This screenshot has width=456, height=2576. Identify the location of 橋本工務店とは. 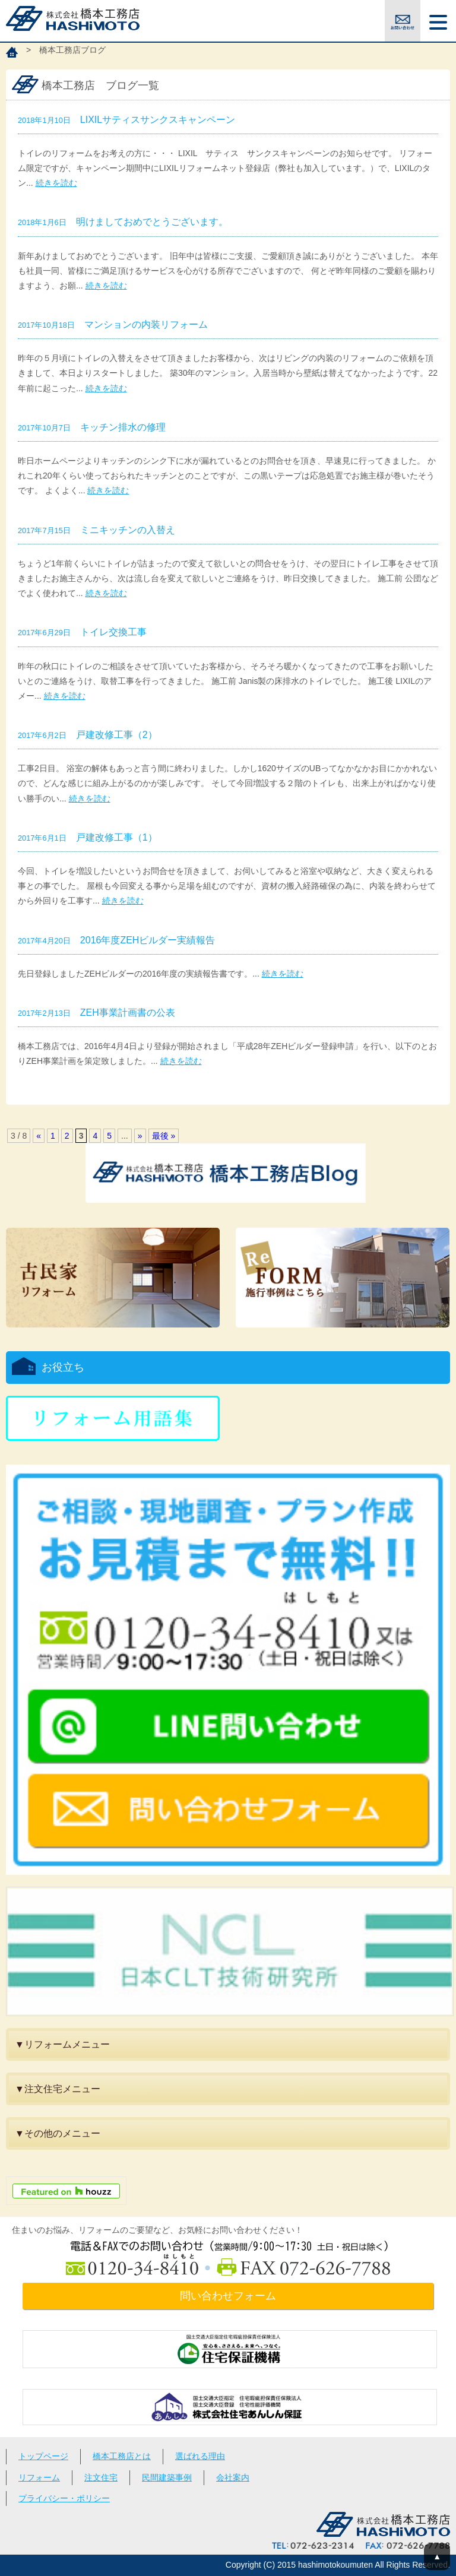
(122, 2456).